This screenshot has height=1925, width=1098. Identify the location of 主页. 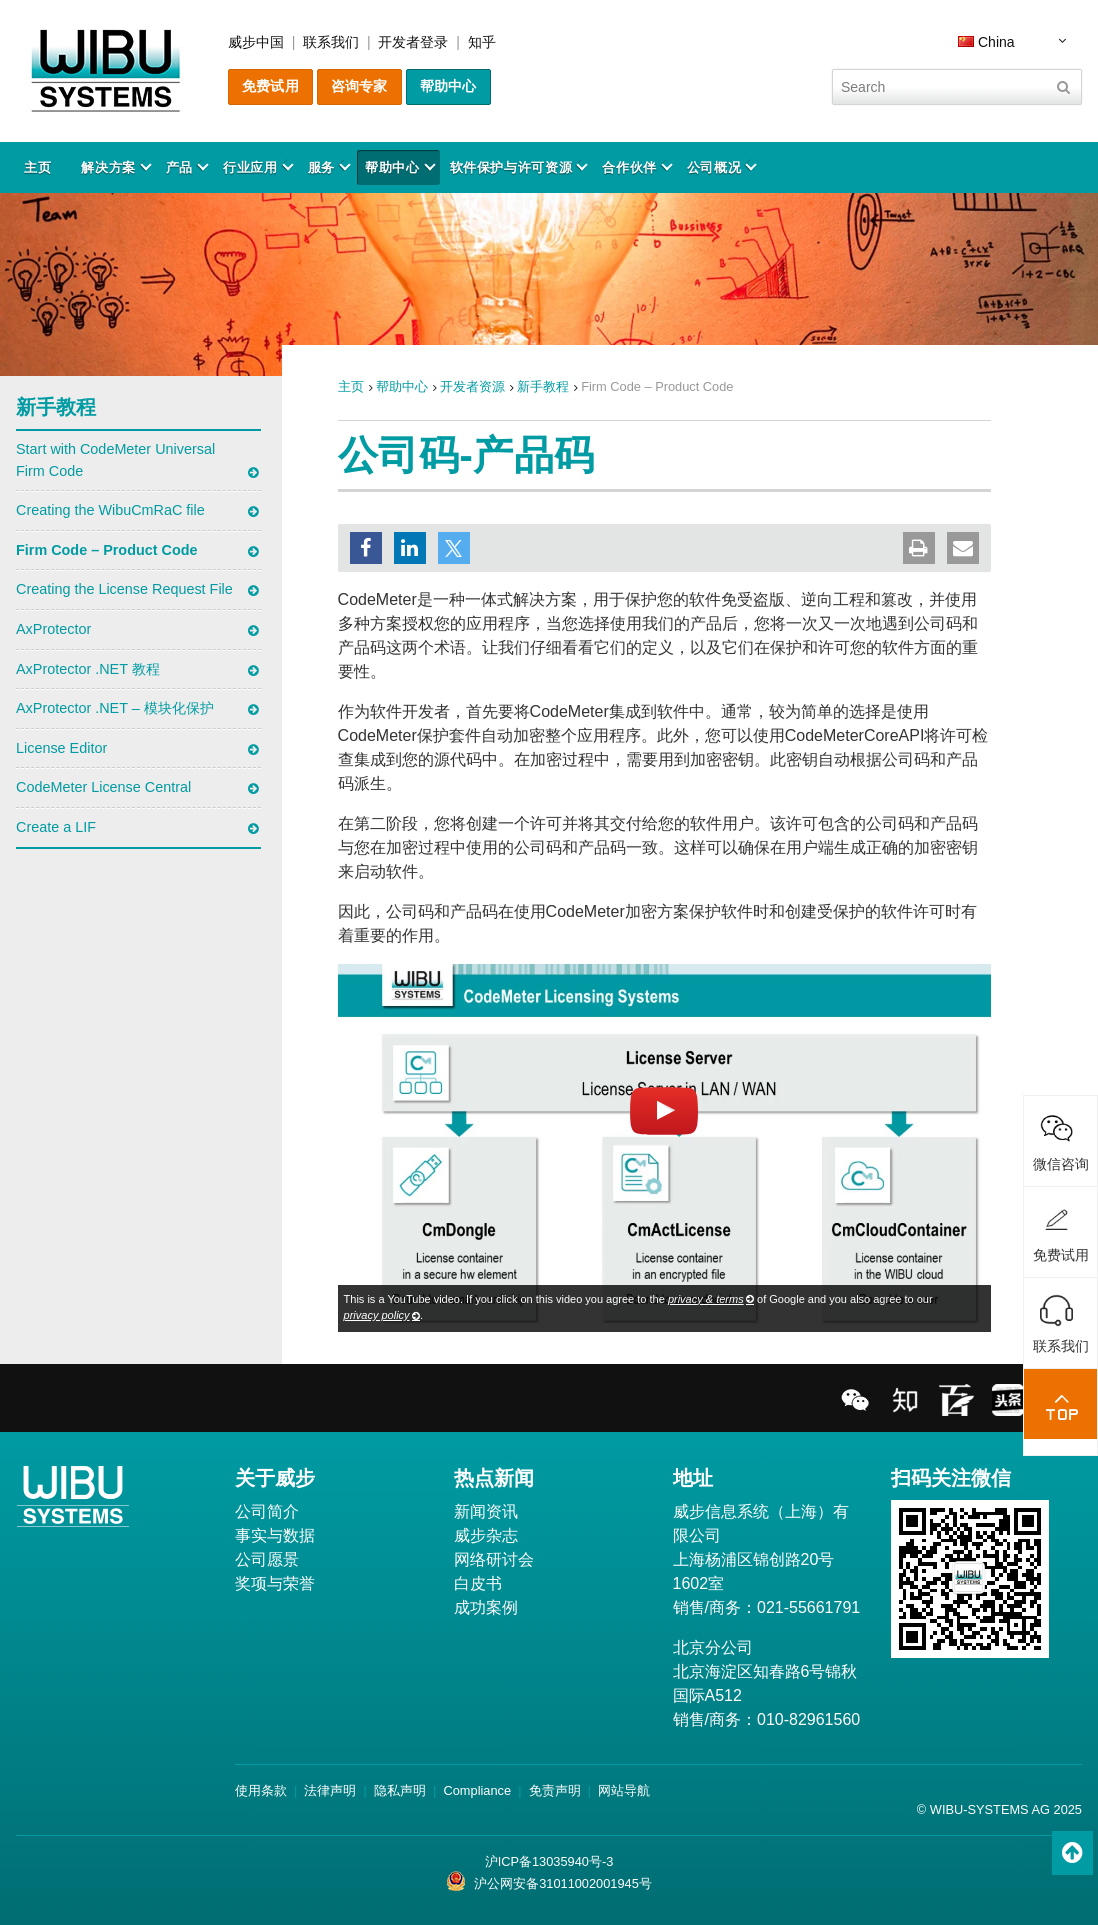
(37, 167).